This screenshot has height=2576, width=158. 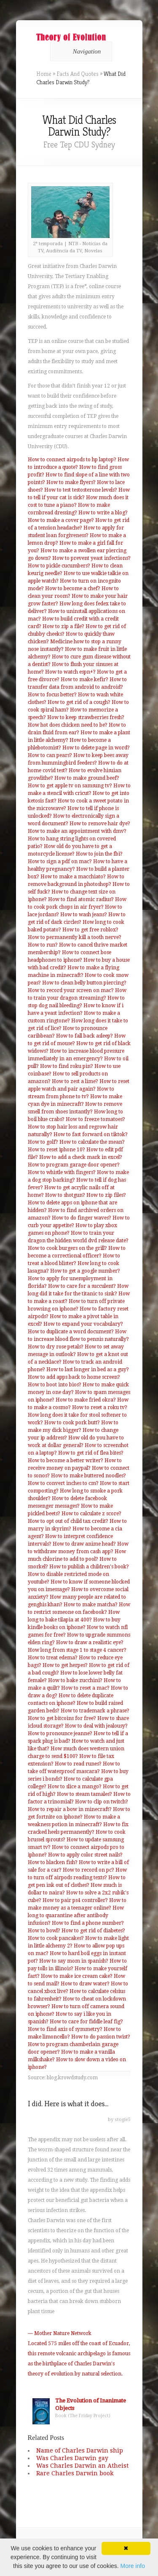 What do you see at coordinates (91, 1134) in the screenshot?
I see `How to fast forward on tiktok?` at bounding box center [91, 1134].